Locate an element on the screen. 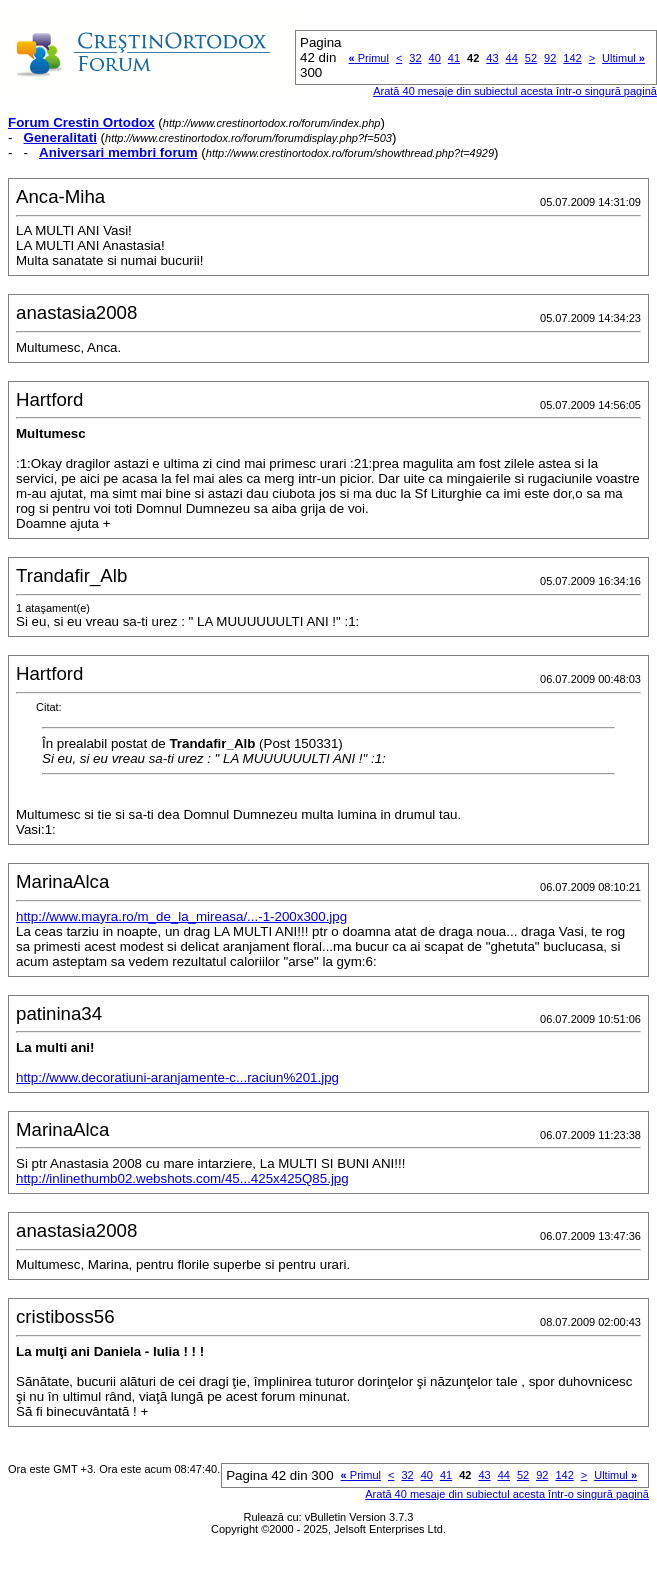 The height and width of the screenshot is (1591, 657). 41 is located at coordinates (454, 58).